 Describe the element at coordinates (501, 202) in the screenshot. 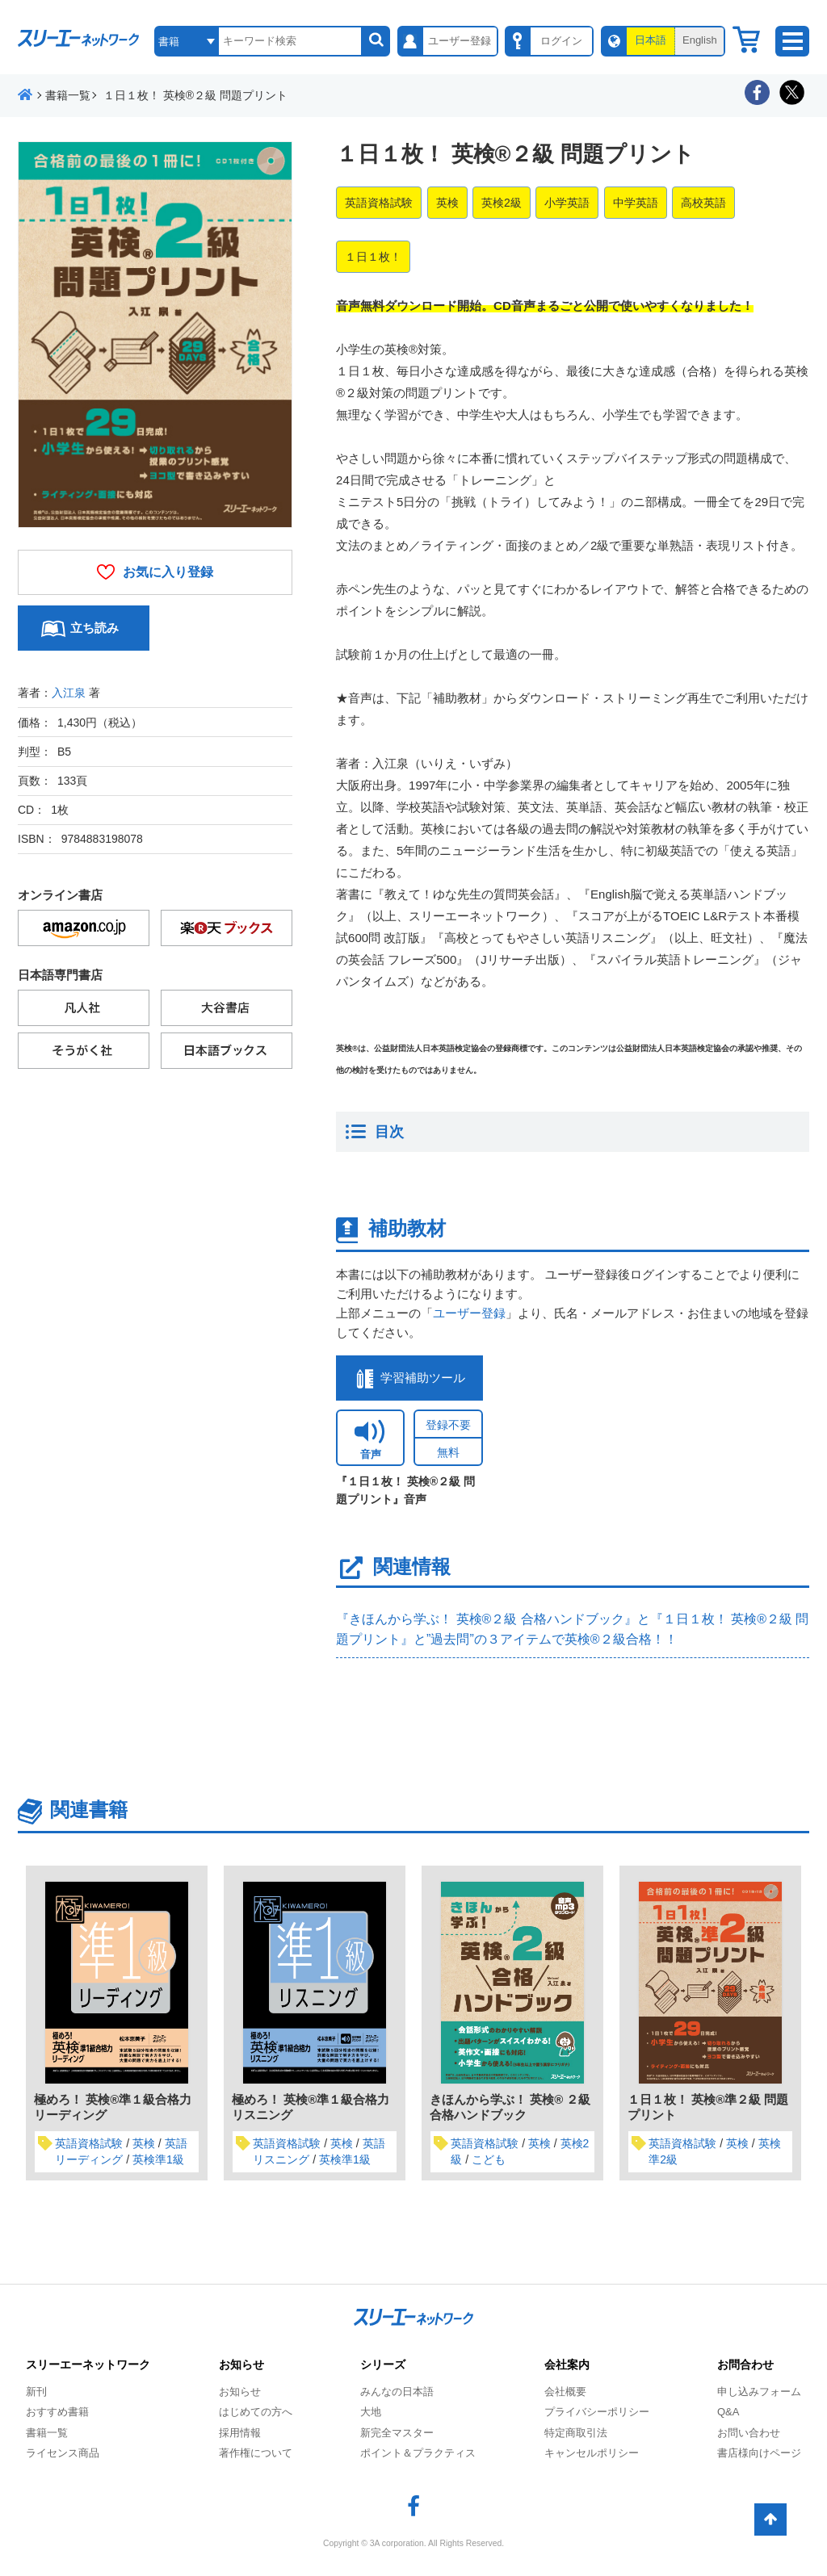

I see `英検2級` at that location.